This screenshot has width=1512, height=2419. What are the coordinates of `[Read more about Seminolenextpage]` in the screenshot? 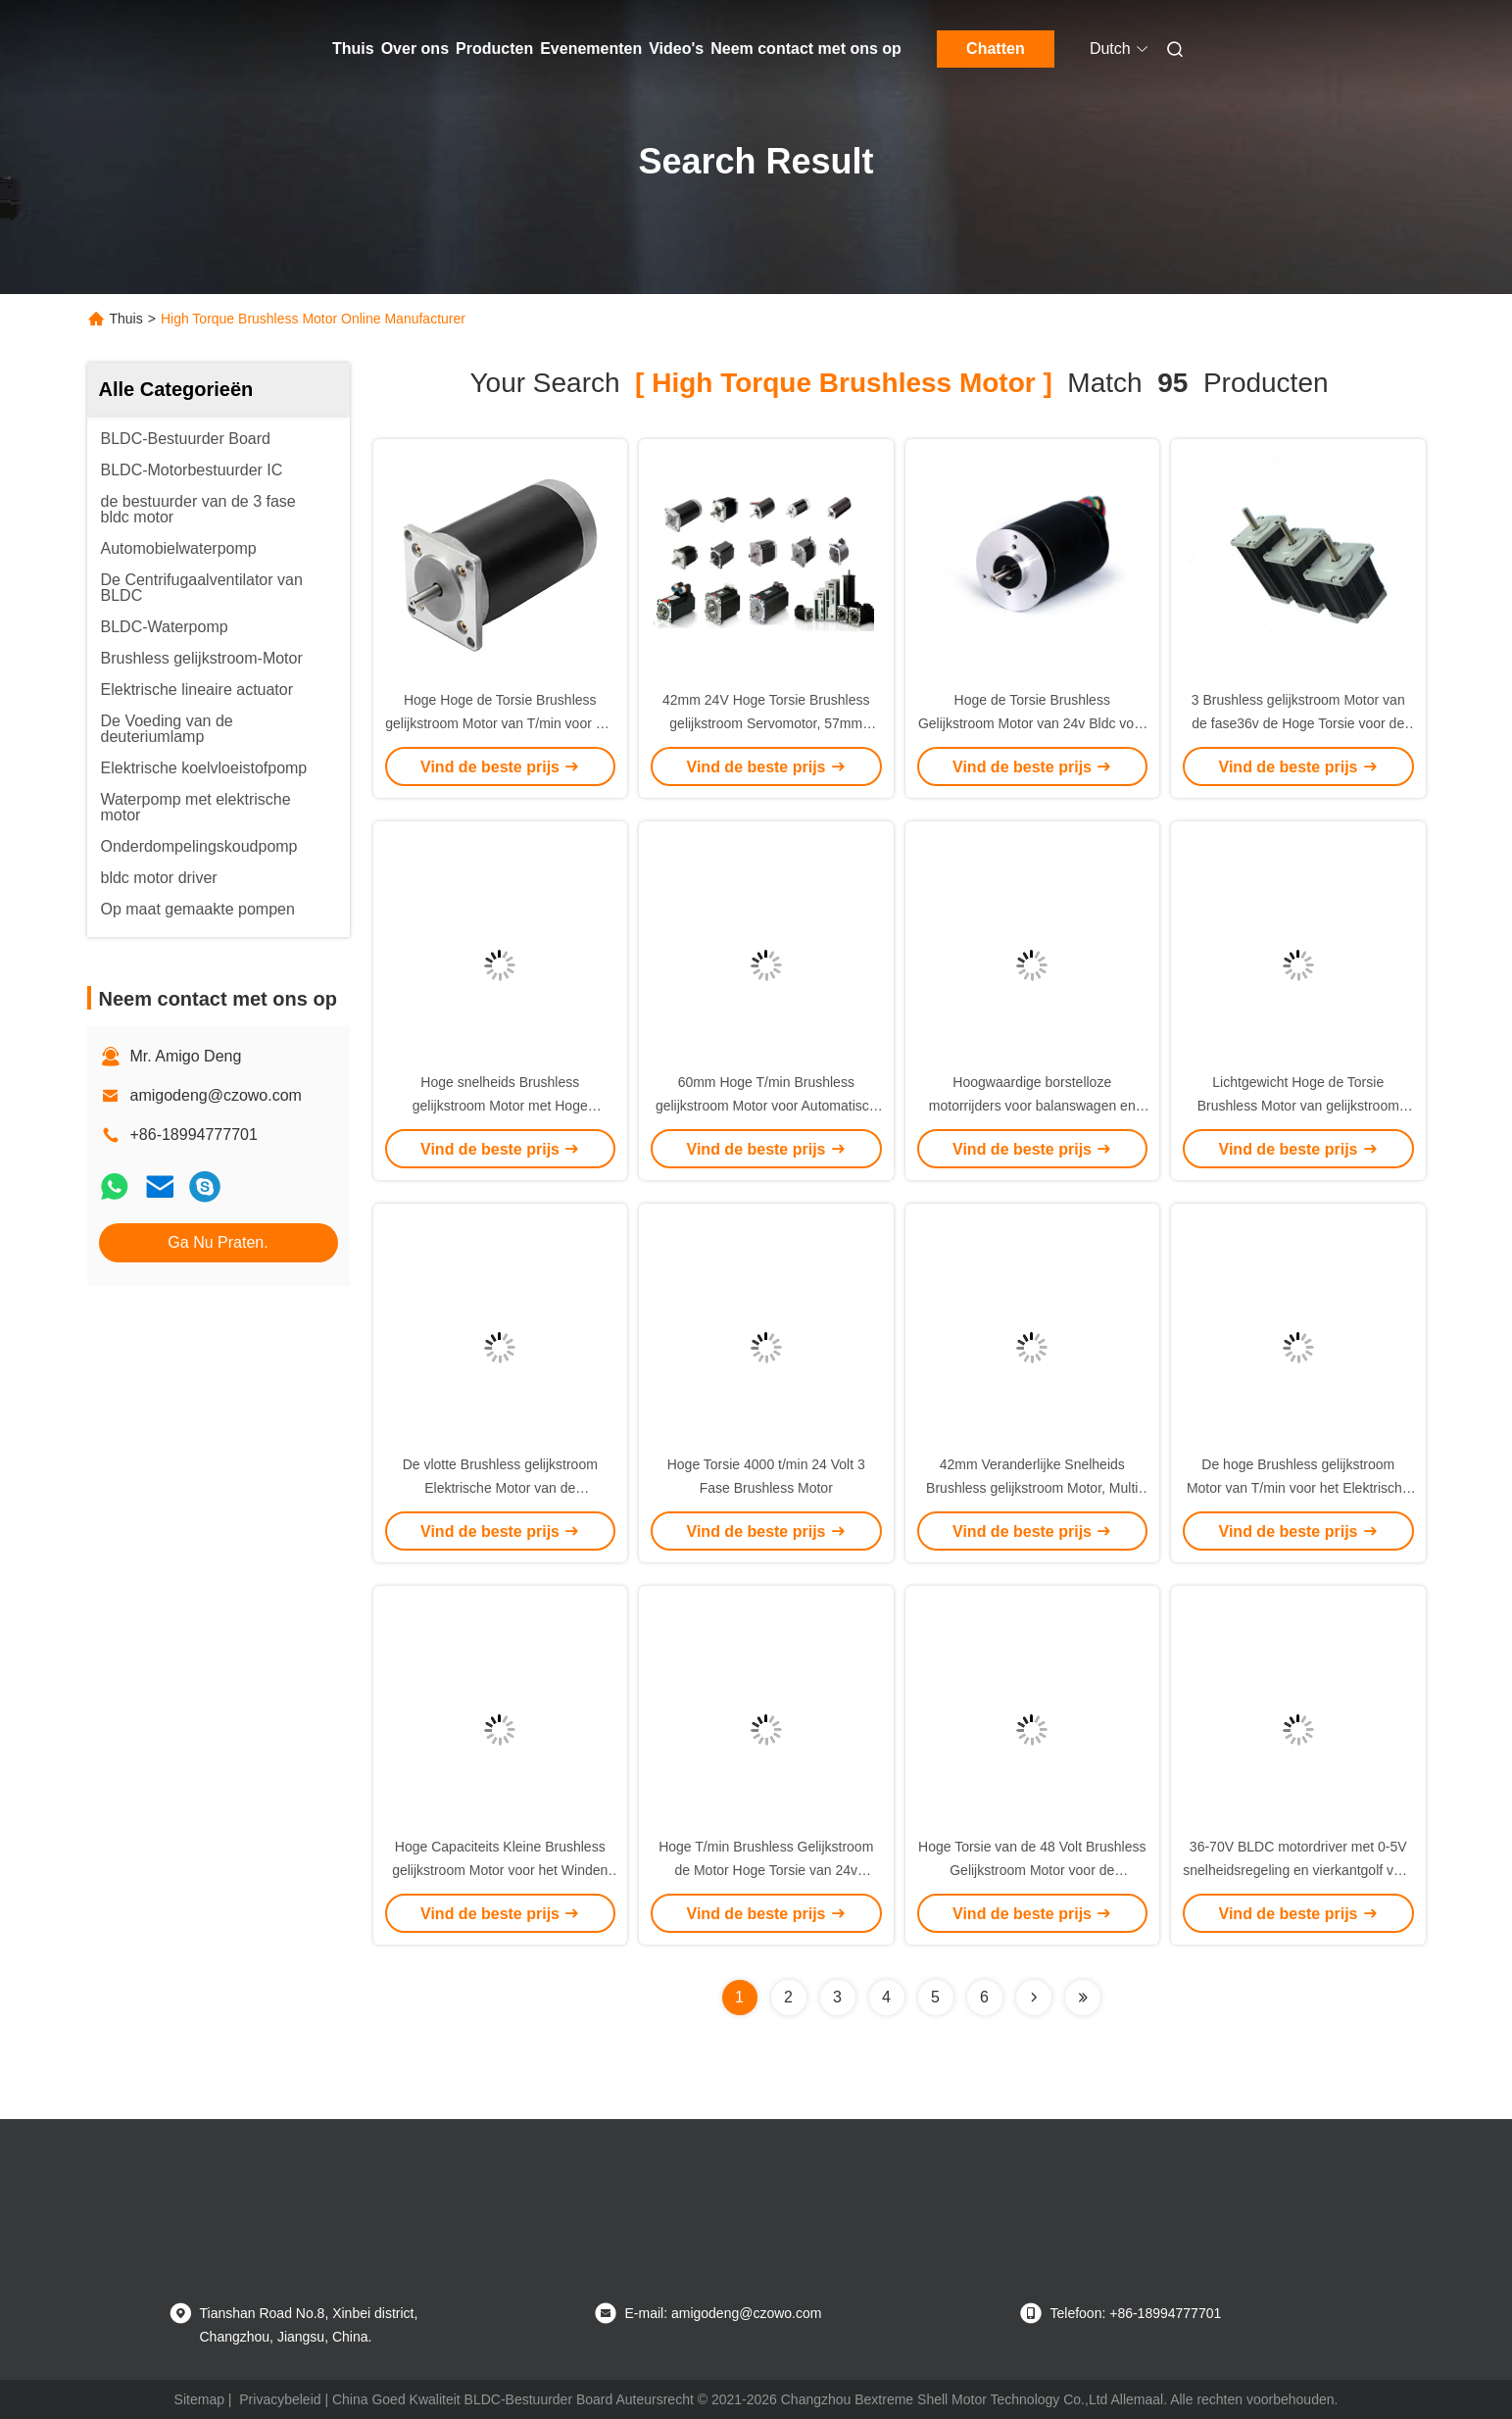 It's located at (1033, 1997).